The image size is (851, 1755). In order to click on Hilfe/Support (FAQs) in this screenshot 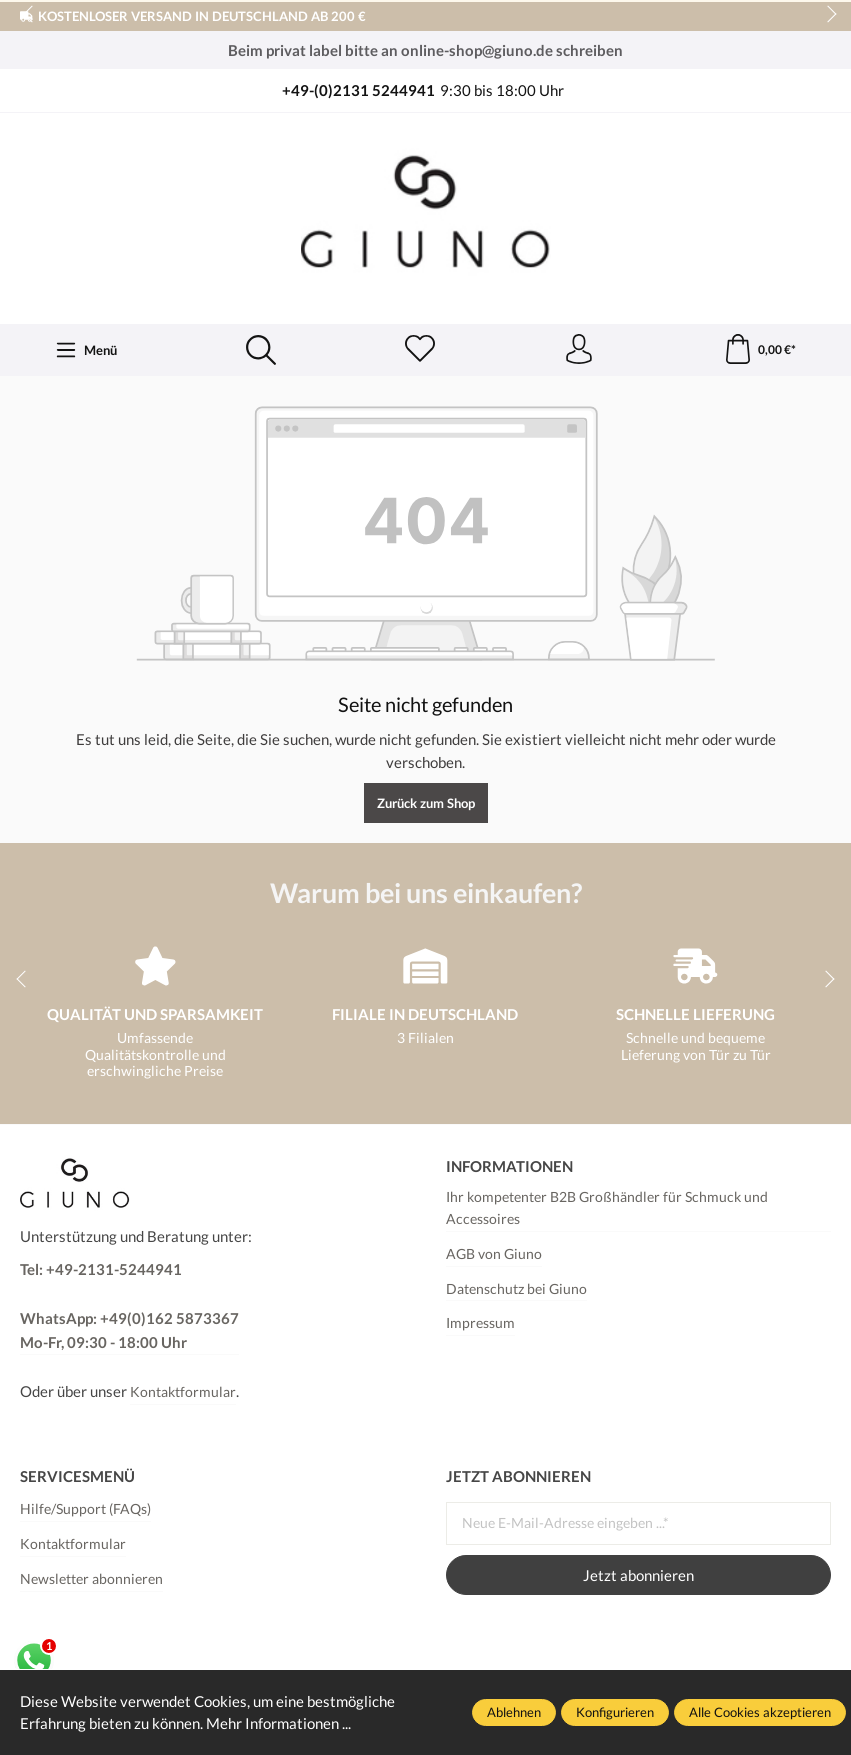, I will do `click(85, 1509)`.